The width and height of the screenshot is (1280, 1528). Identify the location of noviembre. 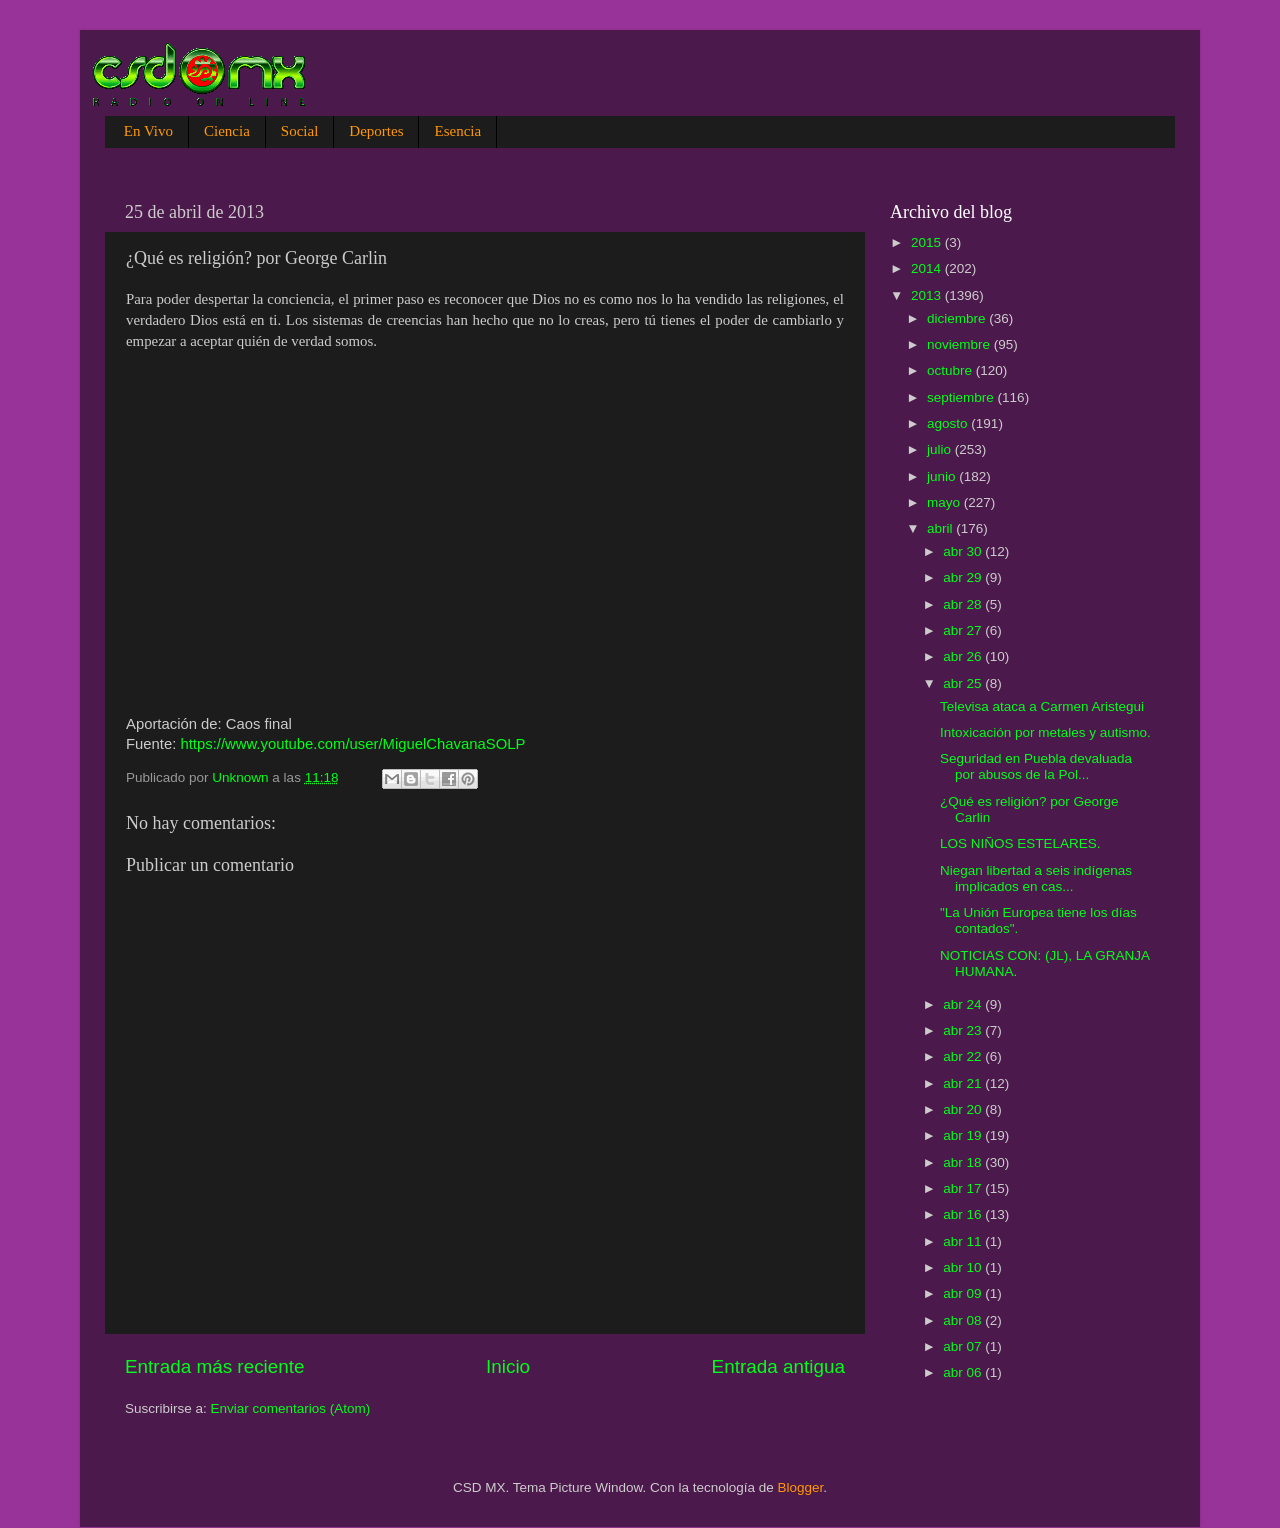
(960, 344).